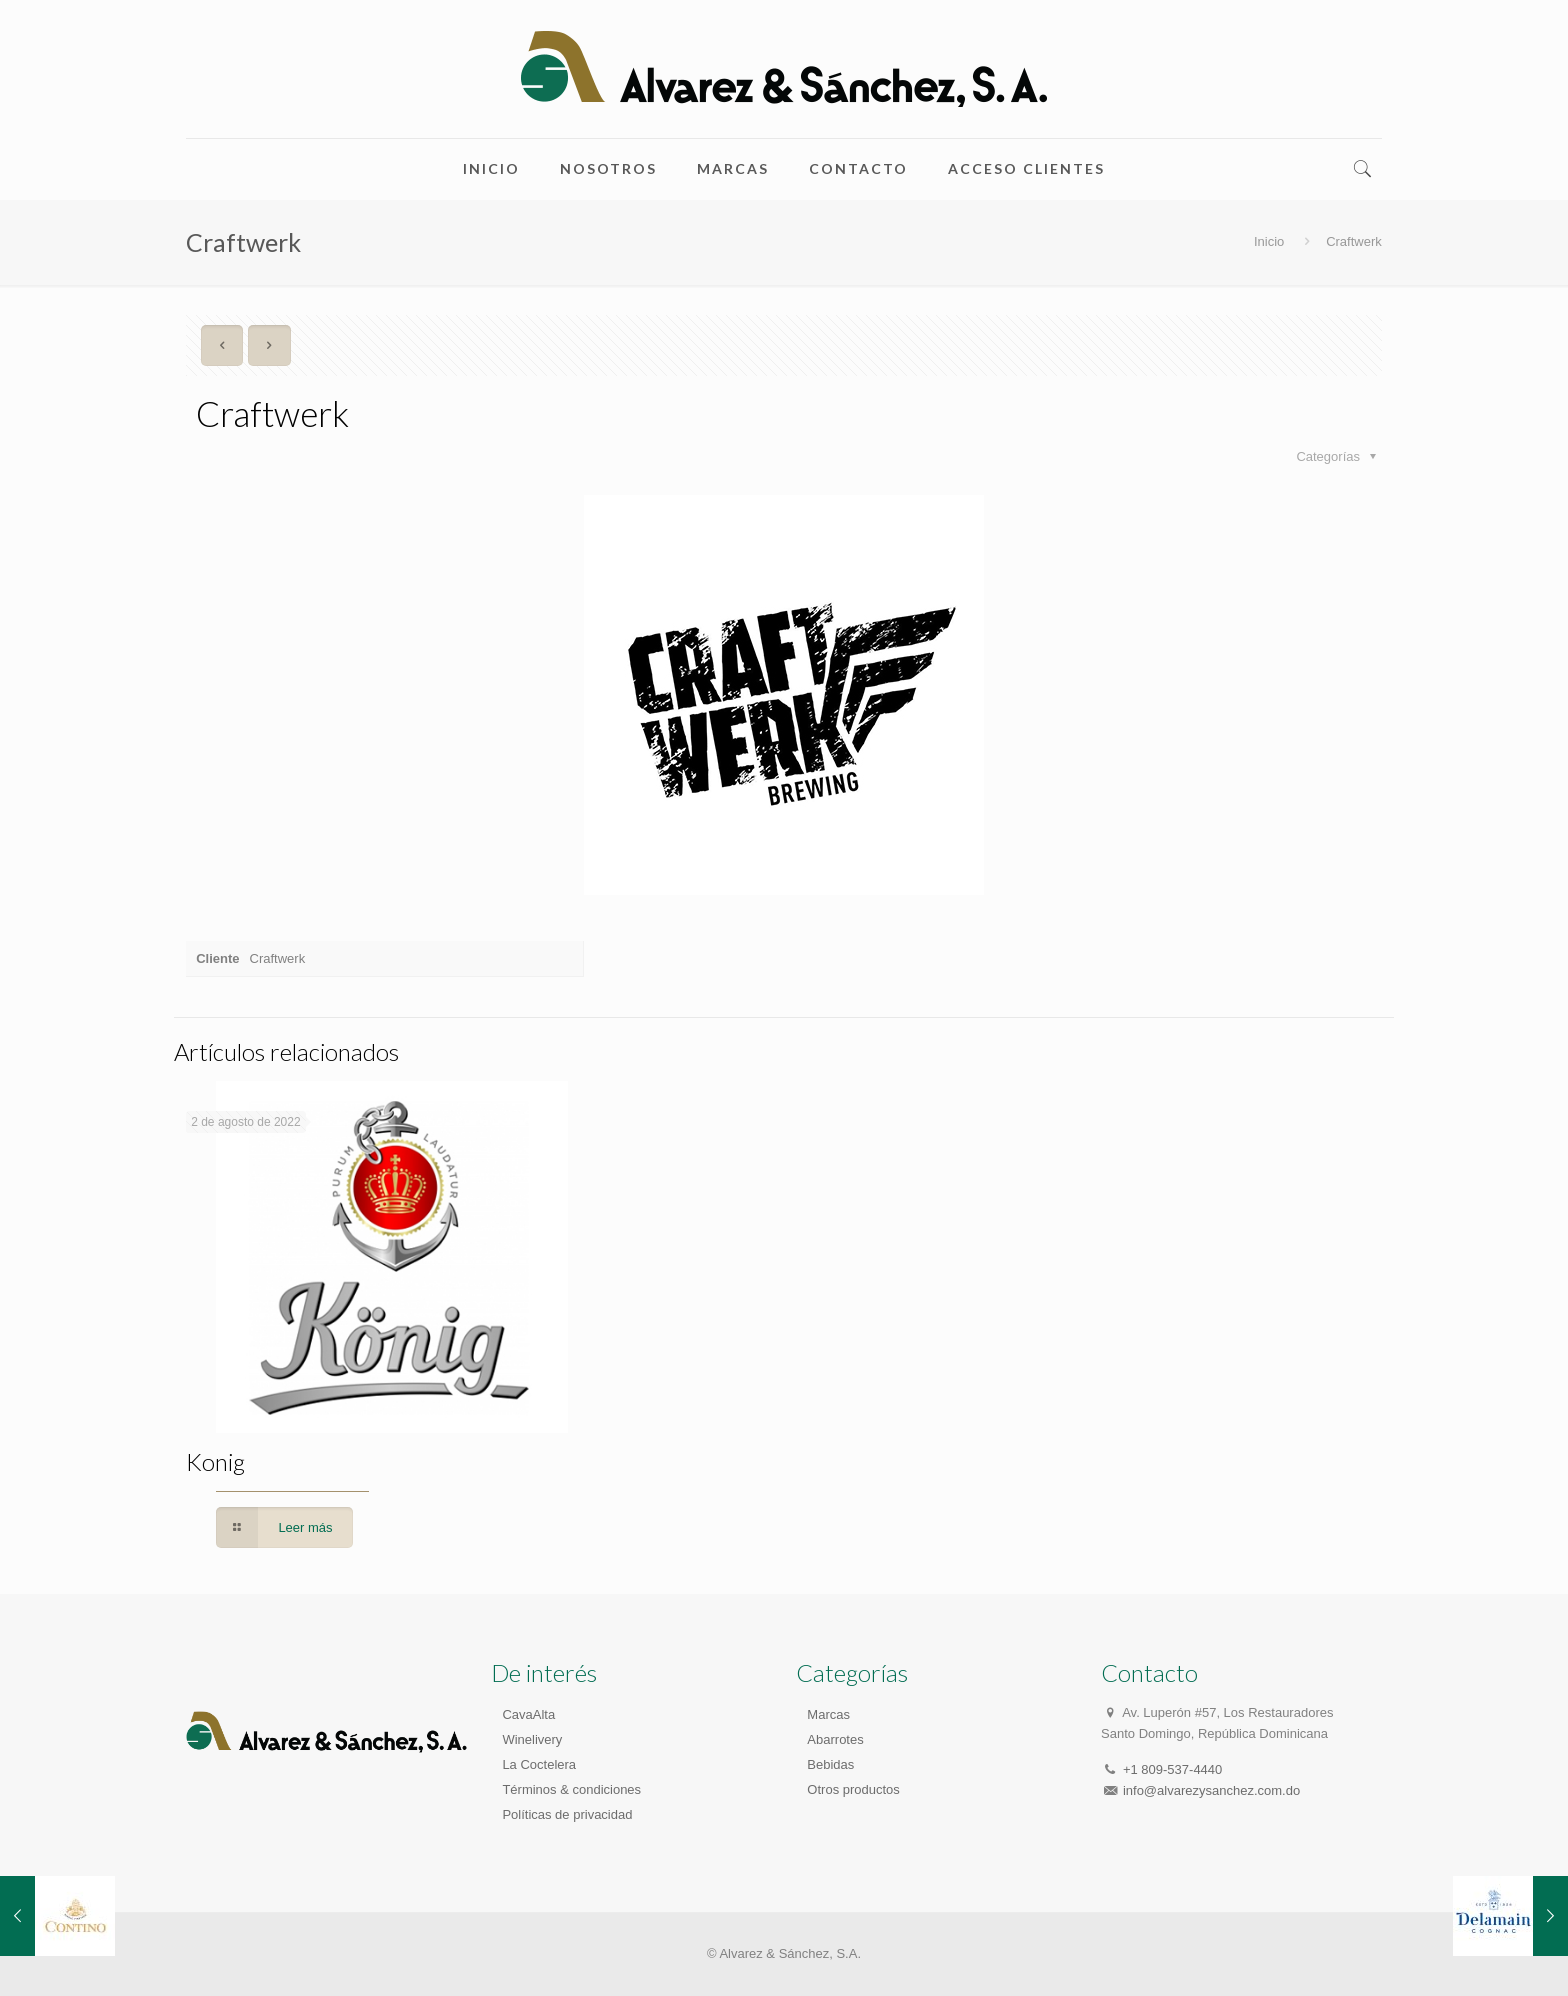  What do you see at coordinates (532, 1739) in the screenshot?
I see `Winelivery` at bounding box center [532, 1739].